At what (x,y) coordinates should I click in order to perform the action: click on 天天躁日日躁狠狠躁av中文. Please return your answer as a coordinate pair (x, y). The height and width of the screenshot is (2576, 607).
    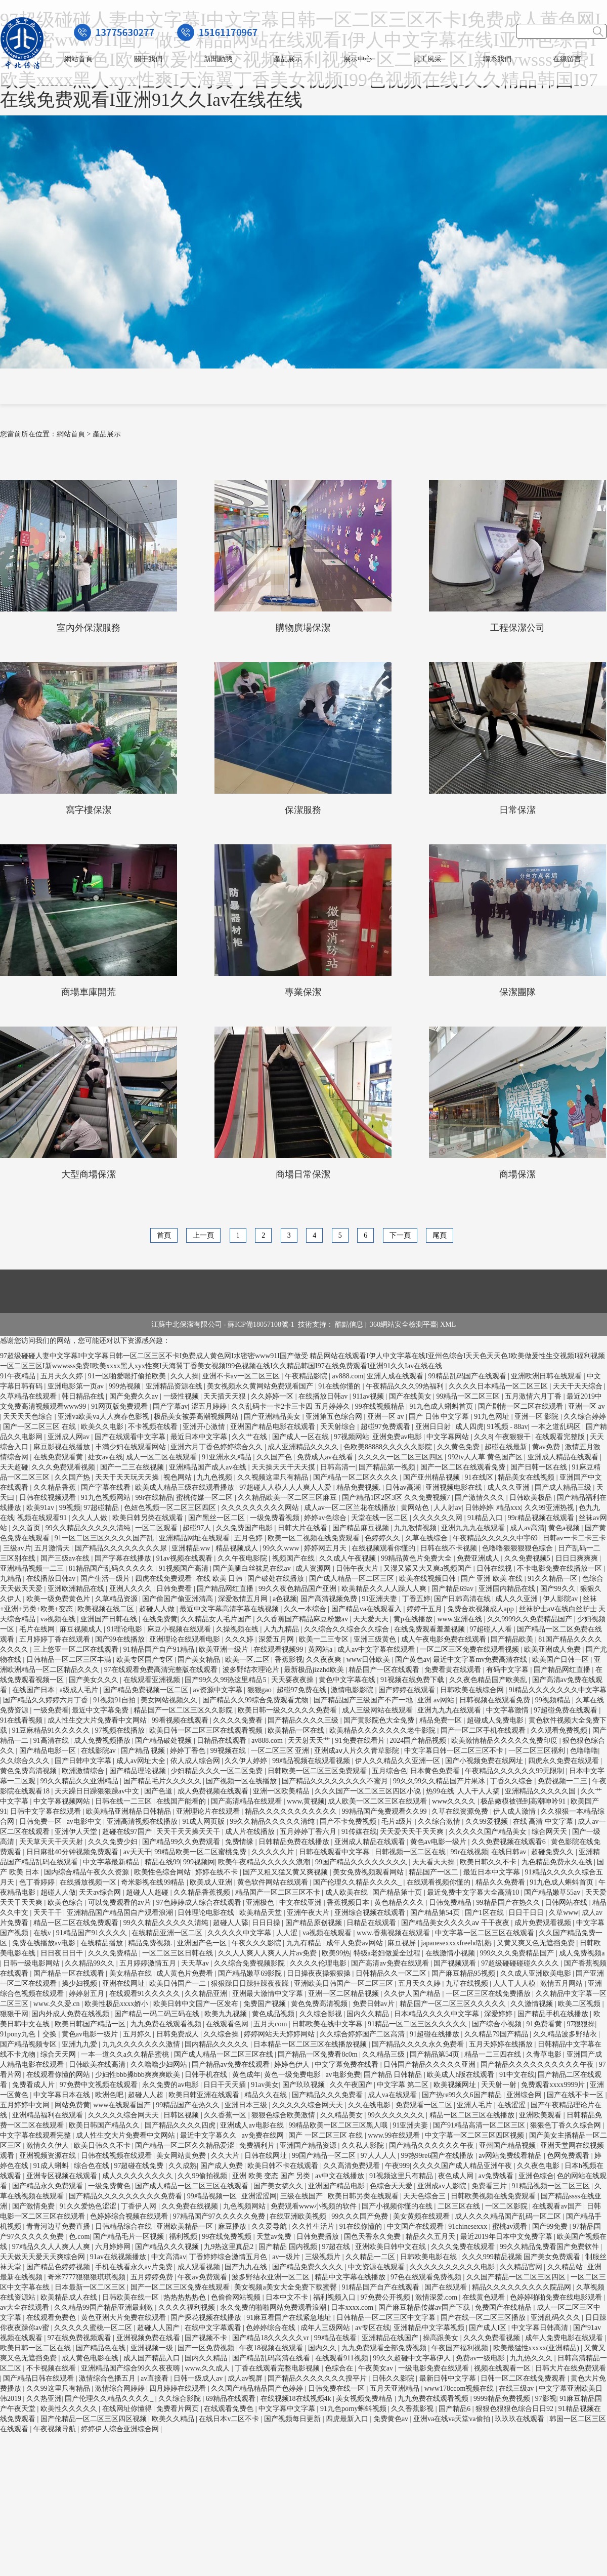
    Looking at the image, I should click on (98, 1791).